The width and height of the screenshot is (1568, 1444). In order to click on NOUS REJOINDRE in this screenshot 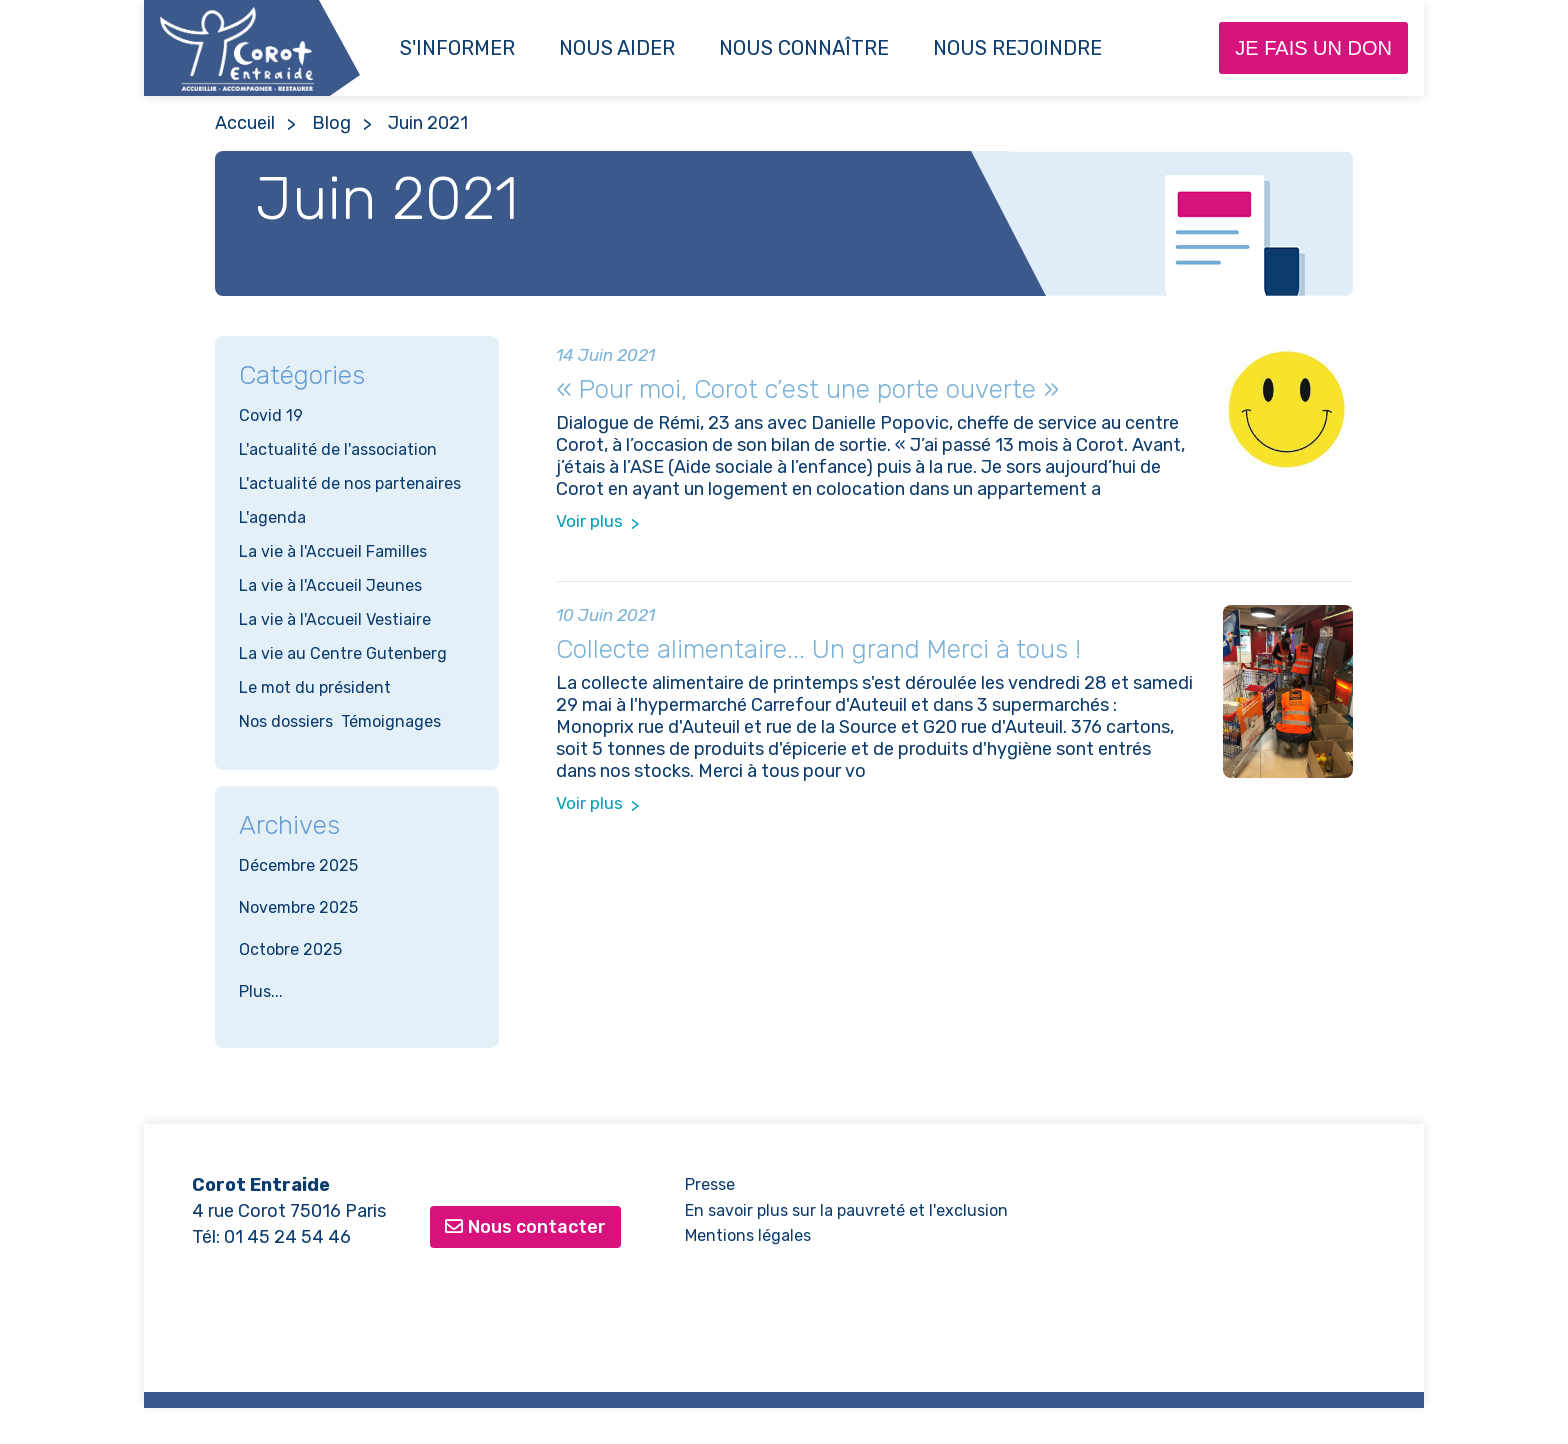, I will do `click(1017, 48)`.